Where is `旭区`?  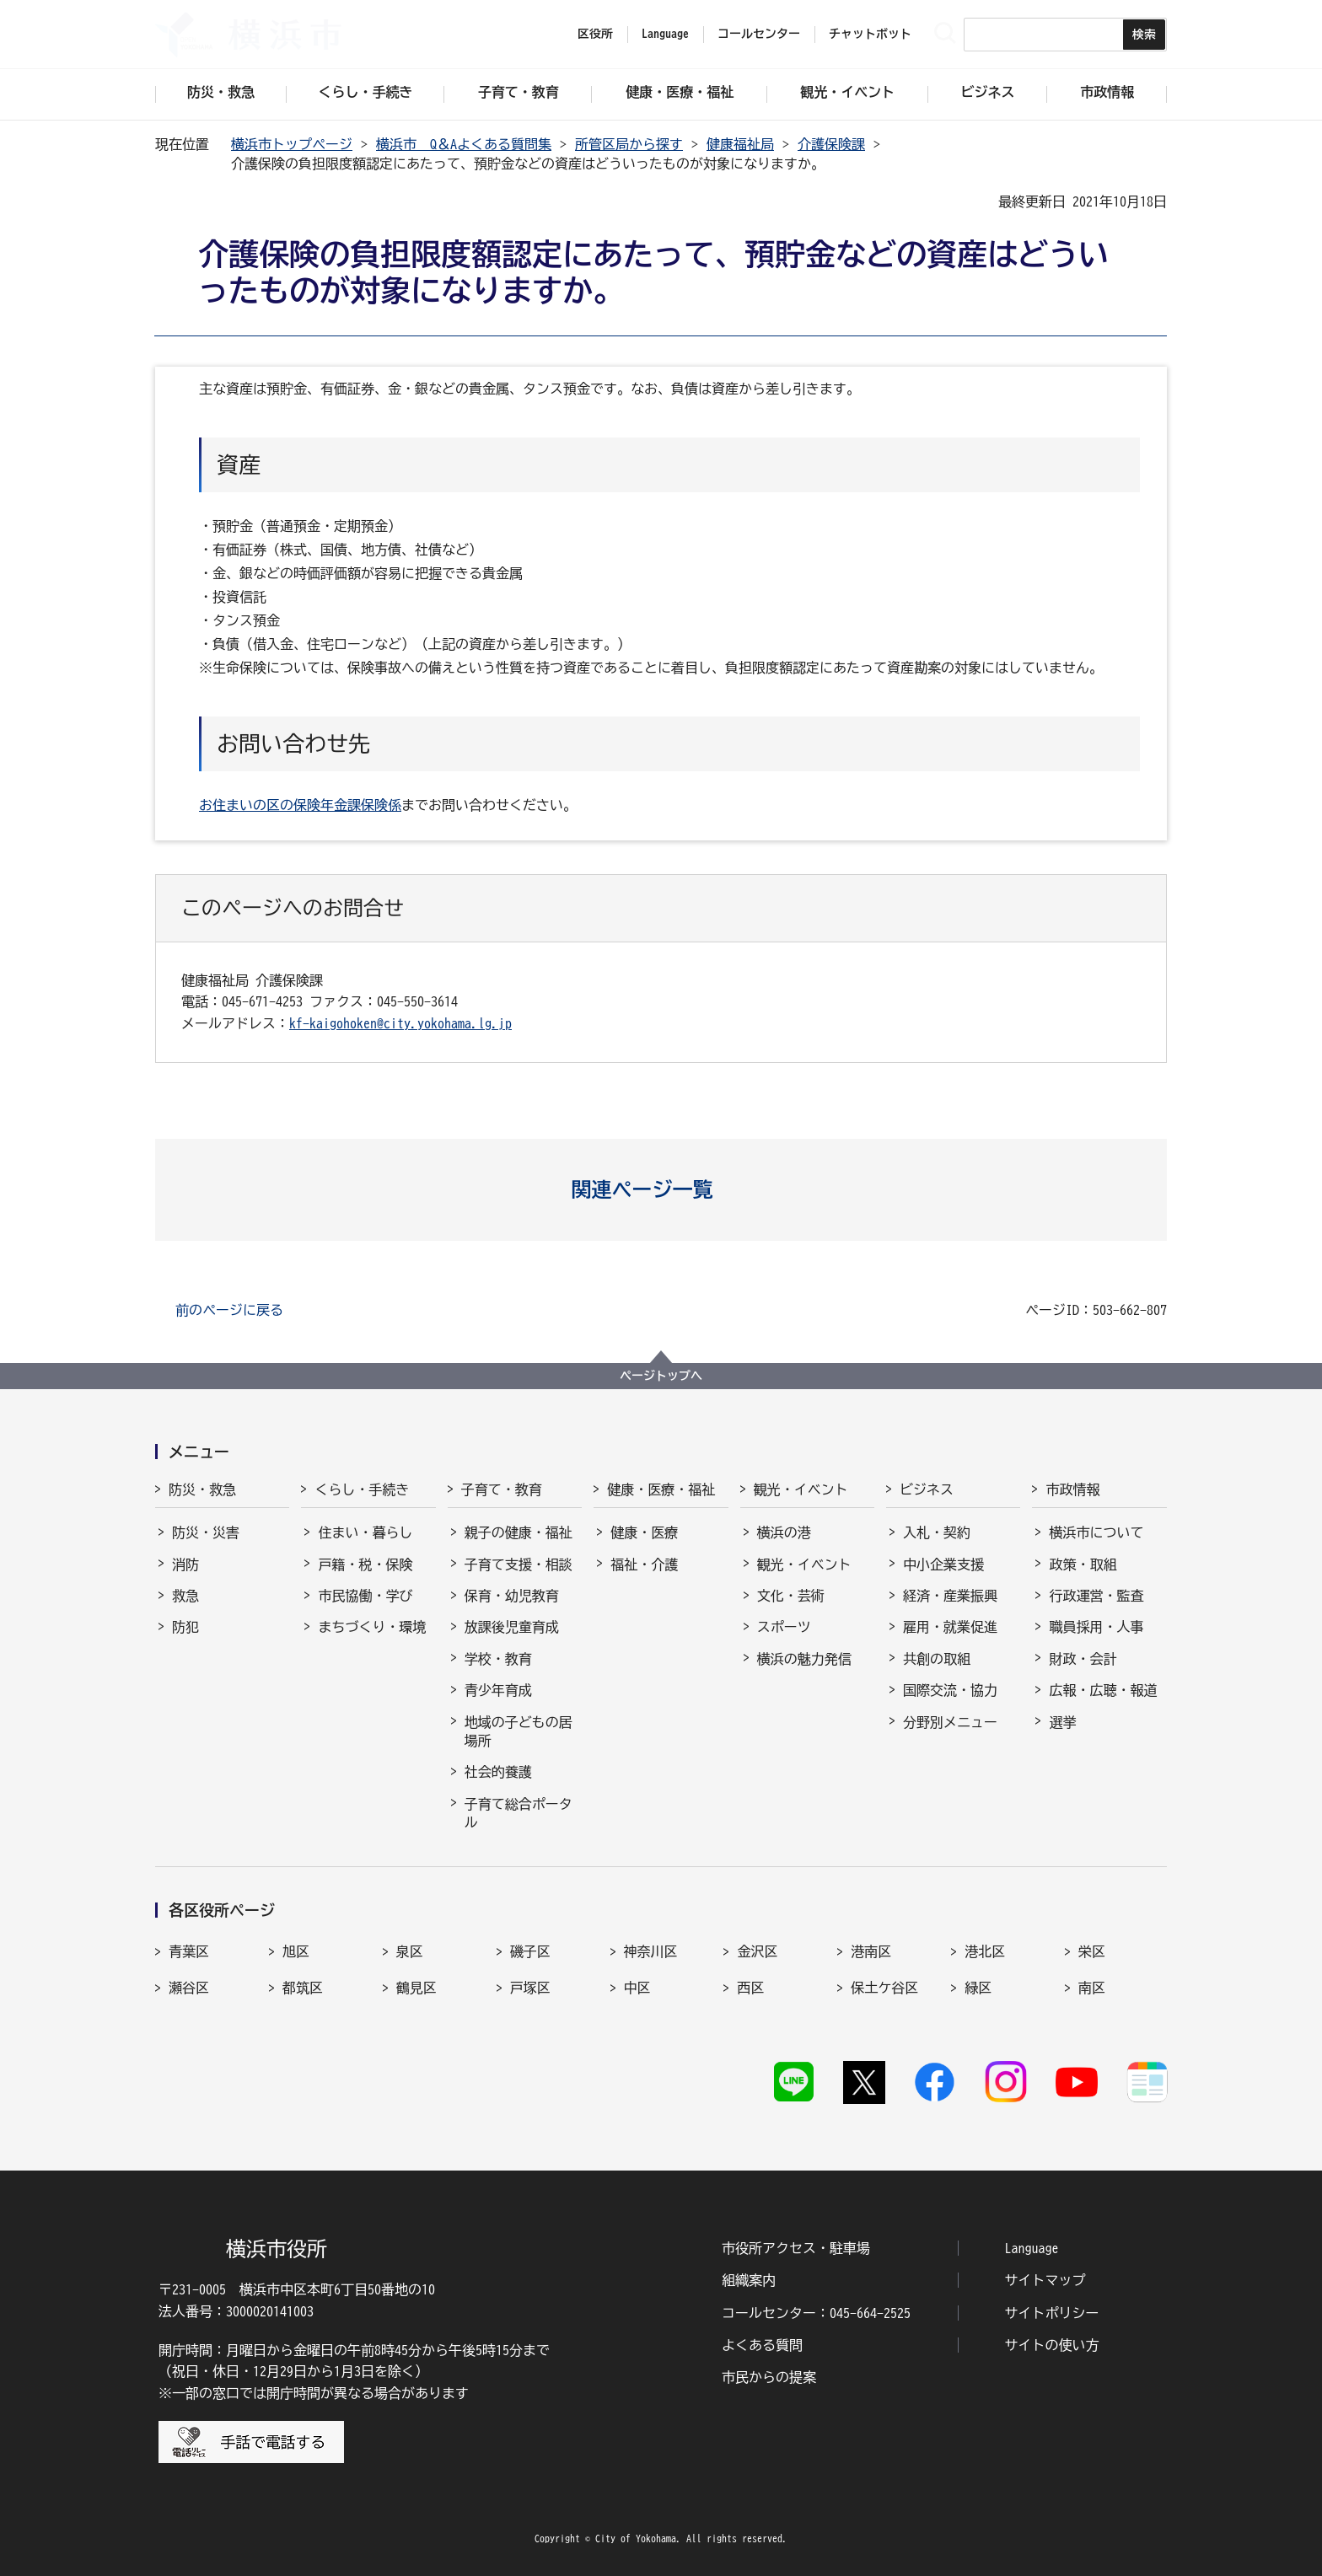 旭区 is located at coordinates (295, 1951).